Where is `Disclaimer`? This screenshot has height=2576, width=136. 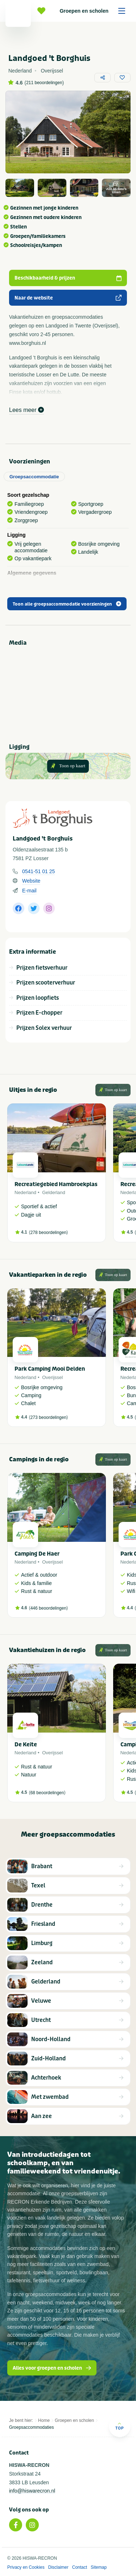 Disclaimer is located at coordinates (58, 2567).